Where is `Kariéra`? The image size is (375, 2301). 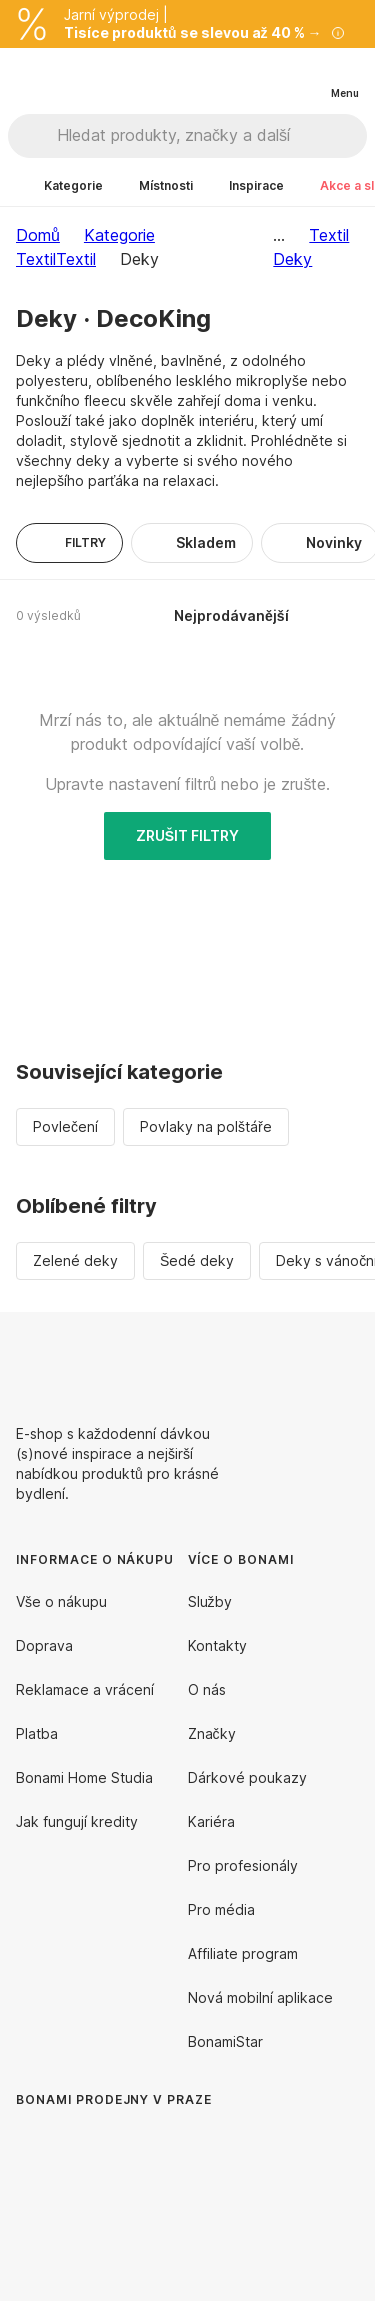 Kariéra is located at coordinates (211, 1821).